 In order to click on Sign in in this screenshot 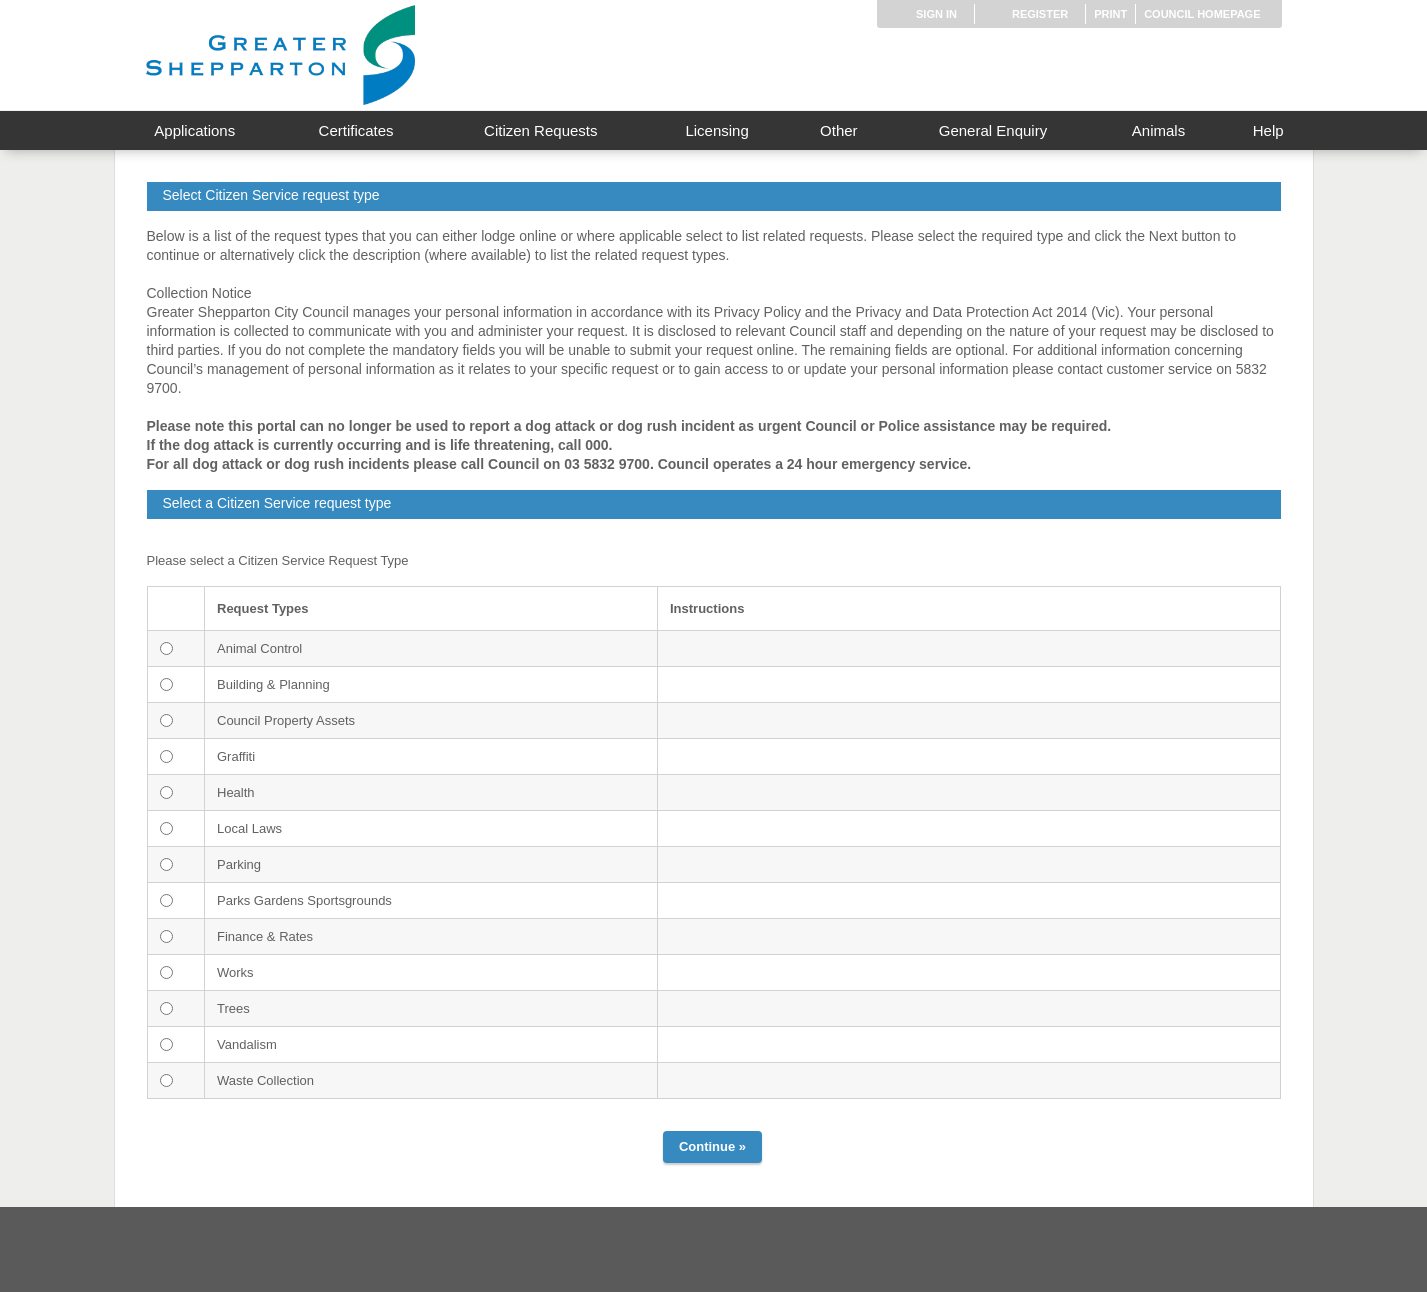, I will do `click(936, 14)`.